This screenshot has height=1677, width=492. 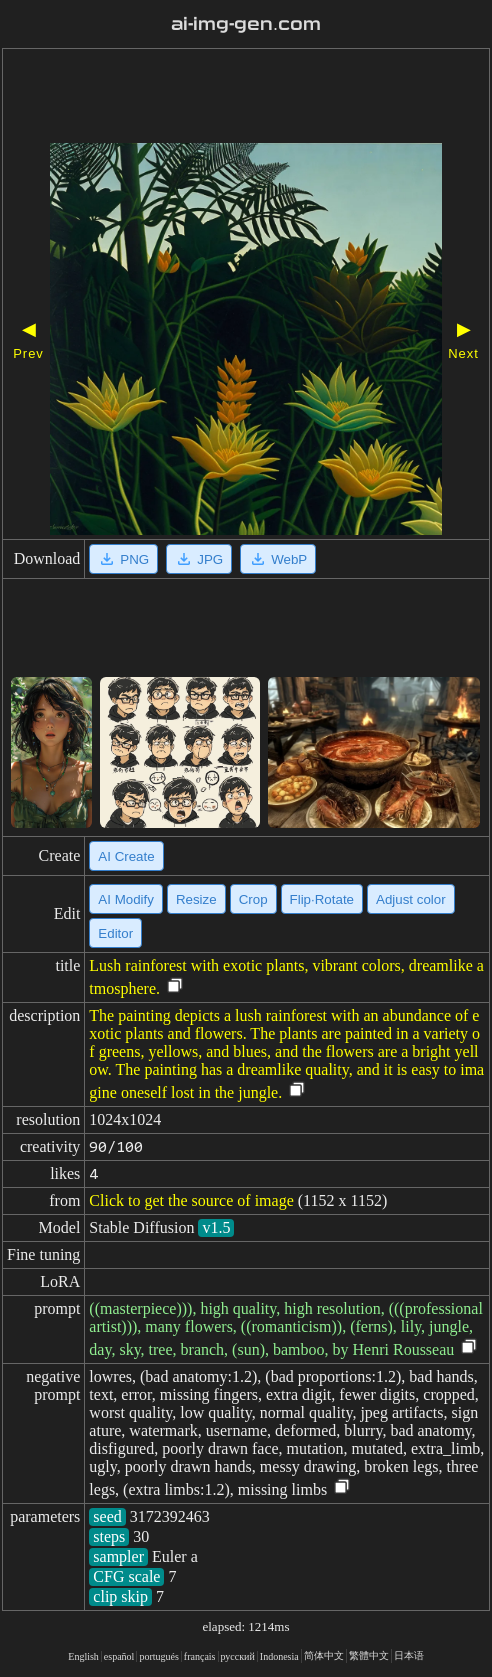 I want to click on AI Create, so click(x=126, y=856).